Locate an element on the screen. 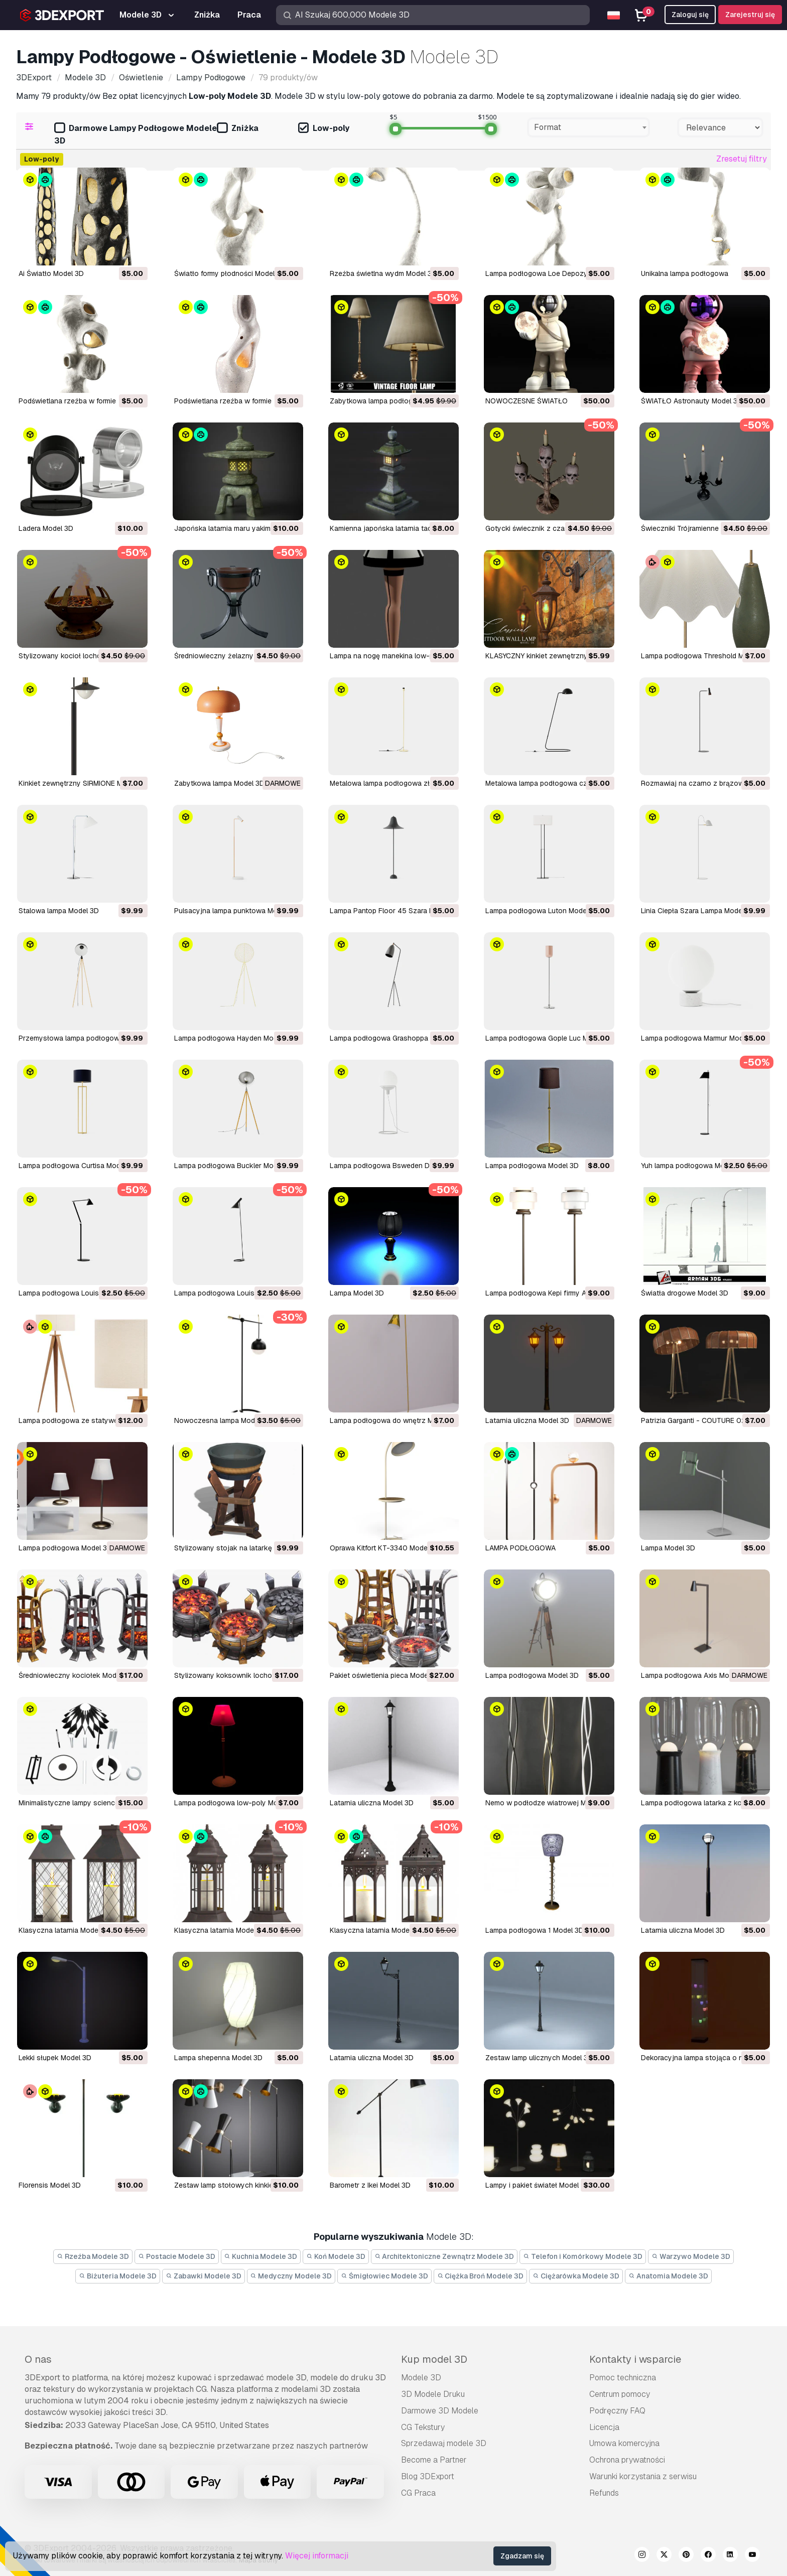 Image resolution: width=787 pixels, height=2576 pixels. Lampa podłogowa Axis Model 3D is located at coordinates (695, 1675).